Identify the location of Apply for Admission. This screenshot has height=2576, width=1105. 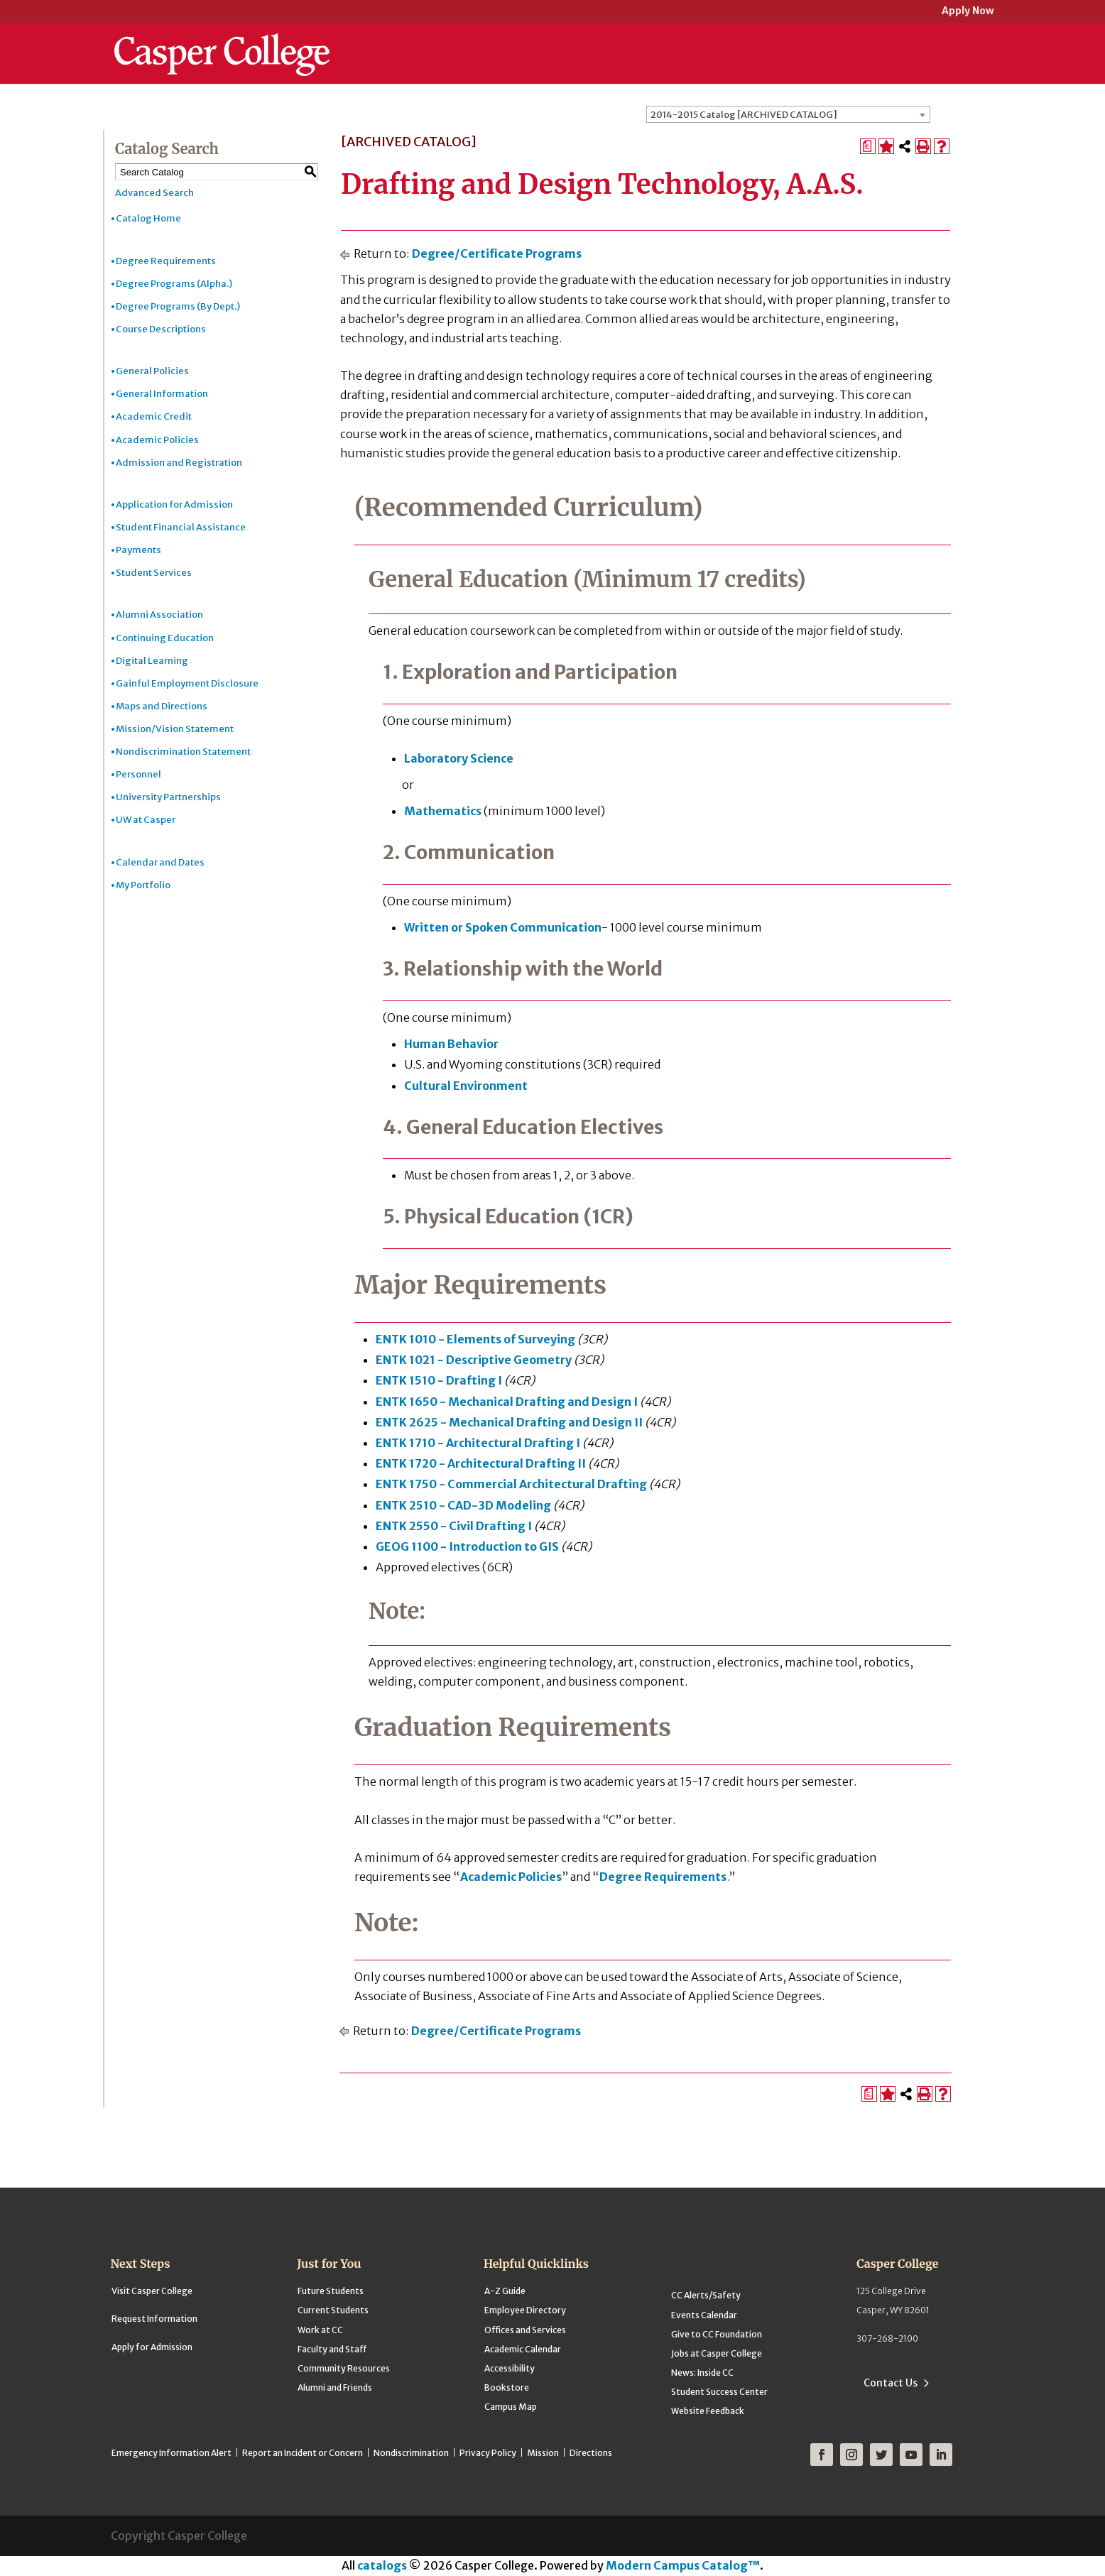
(151, 2347).